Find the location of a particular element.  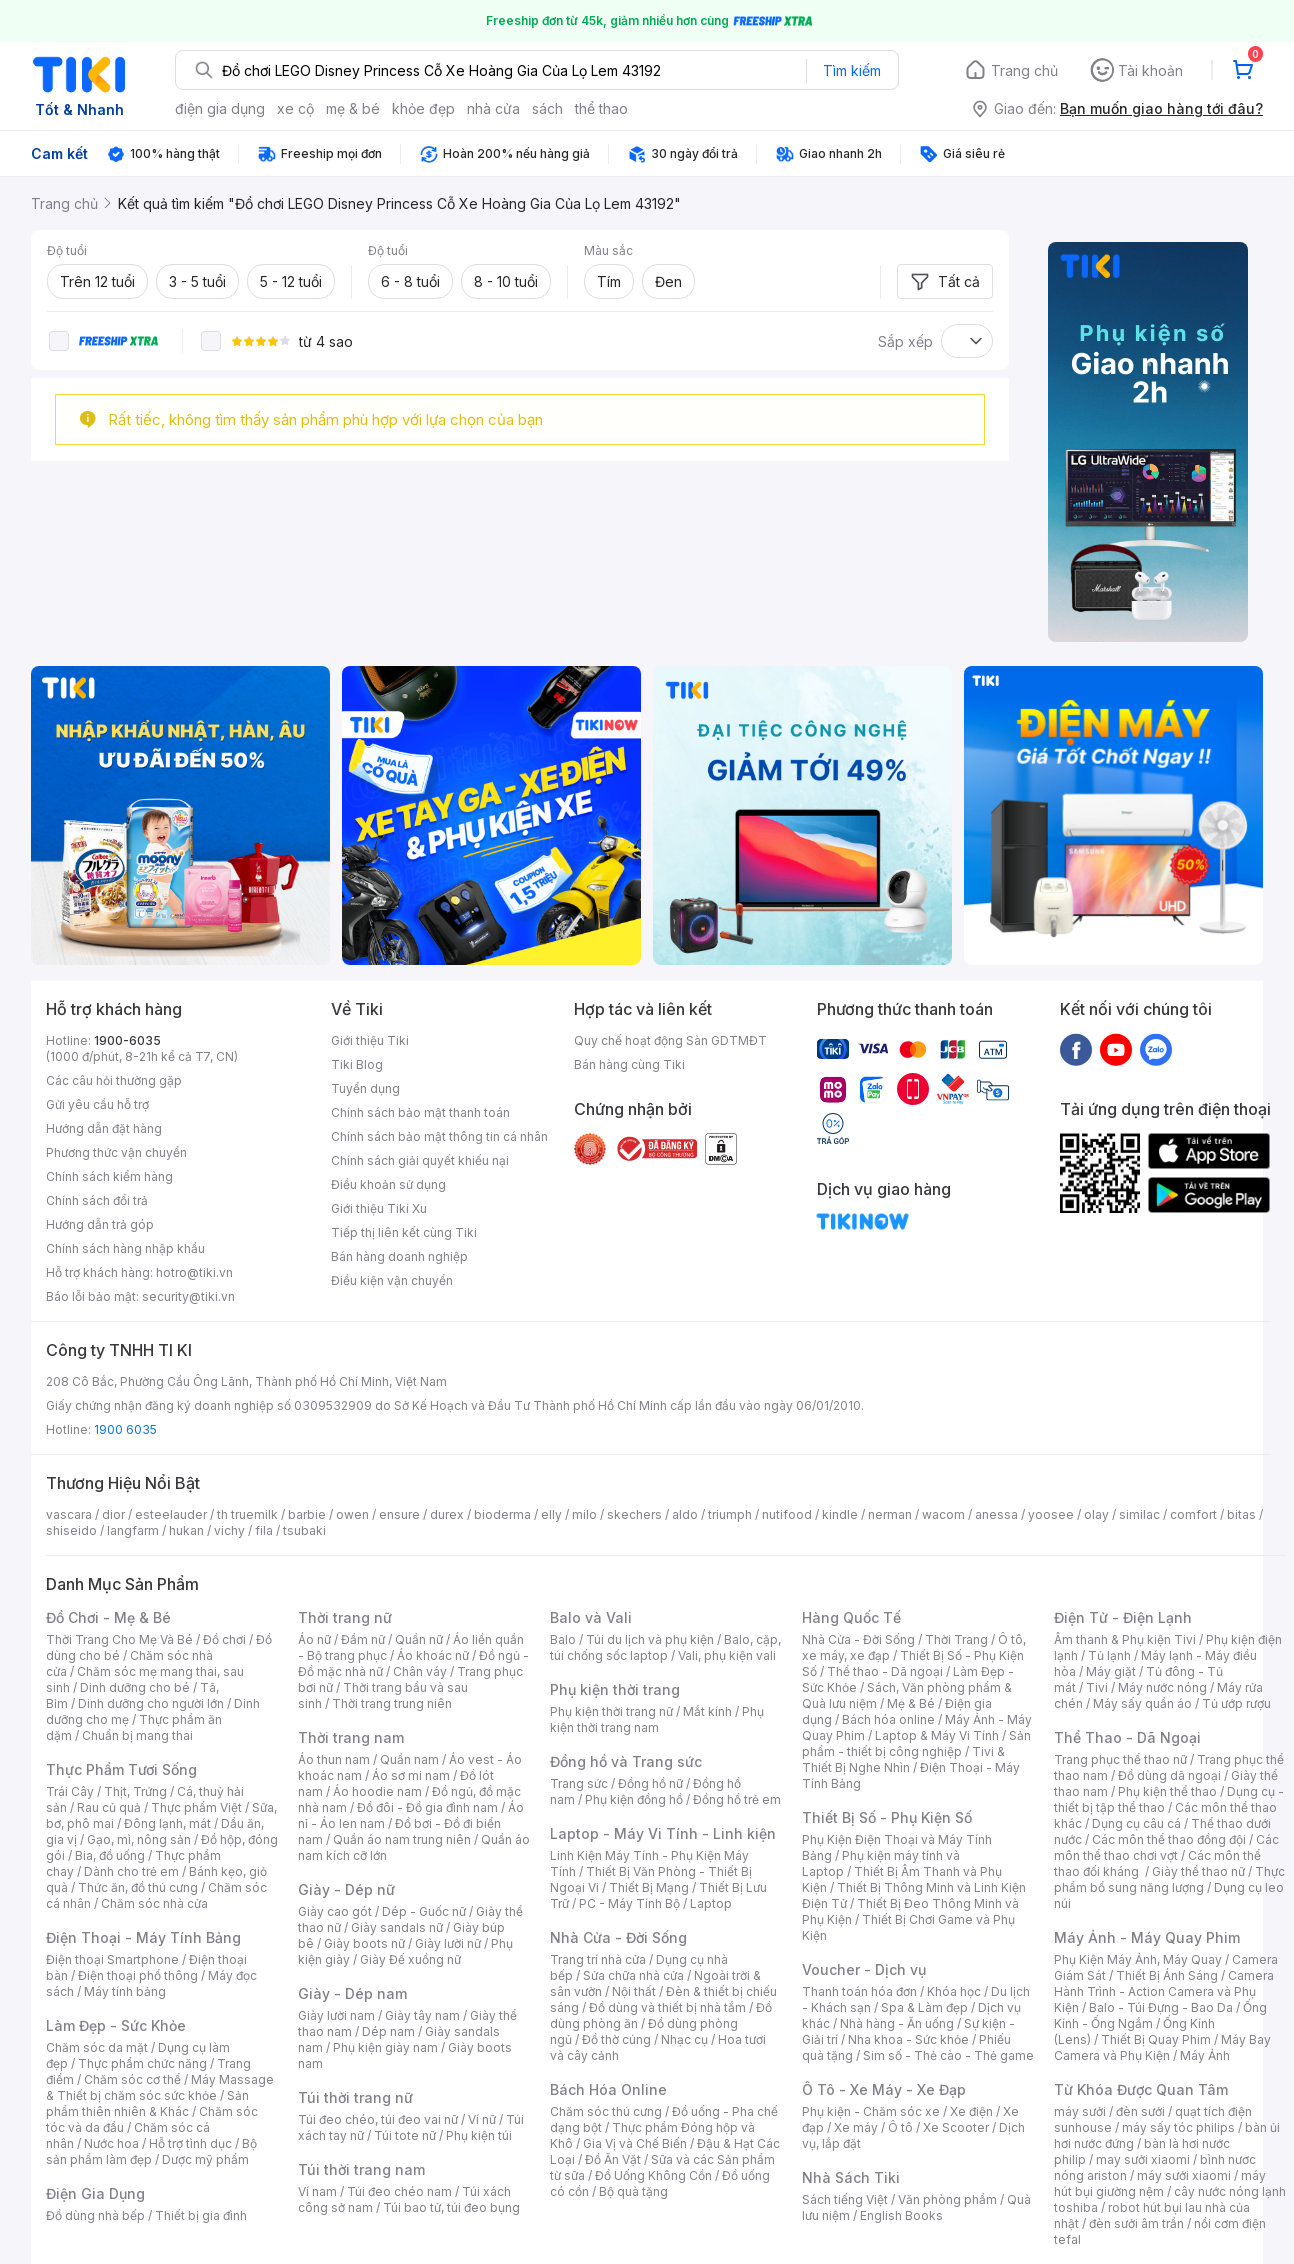

Bách Hóa Online is located at coordinates (608, 2089).